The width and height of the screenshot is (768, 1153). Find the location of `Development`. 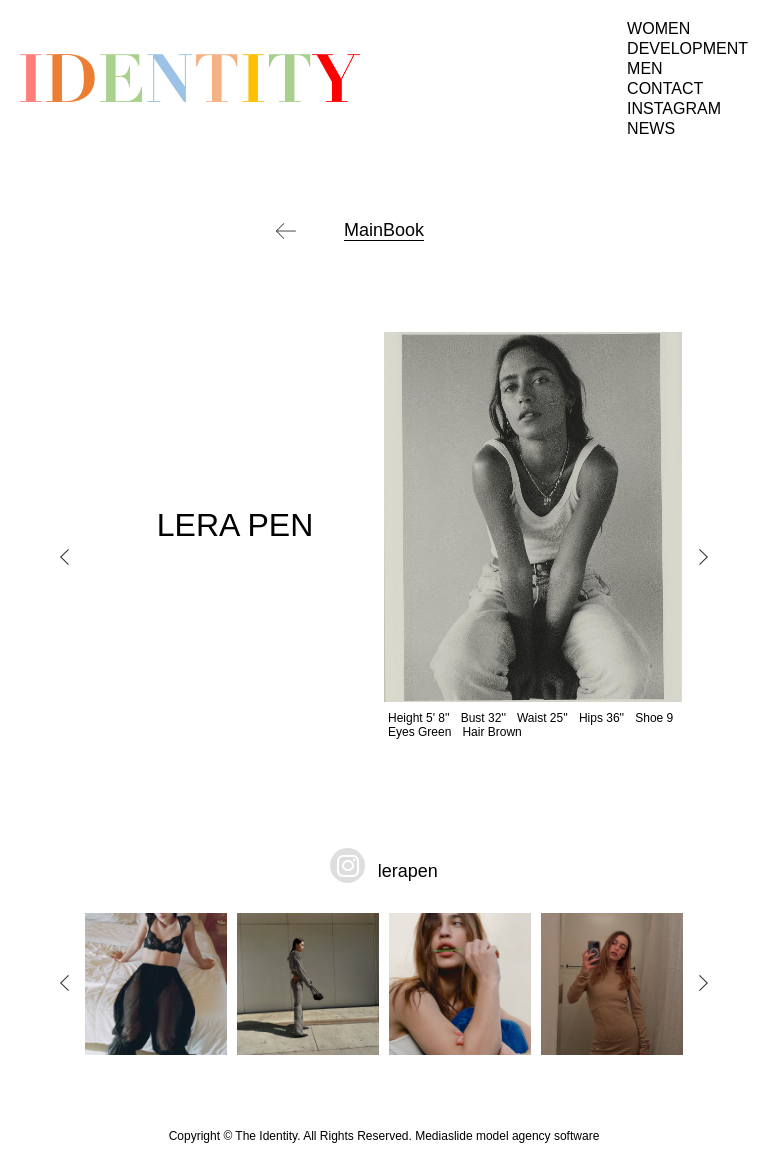

Development is located at coordinates (687, 48).